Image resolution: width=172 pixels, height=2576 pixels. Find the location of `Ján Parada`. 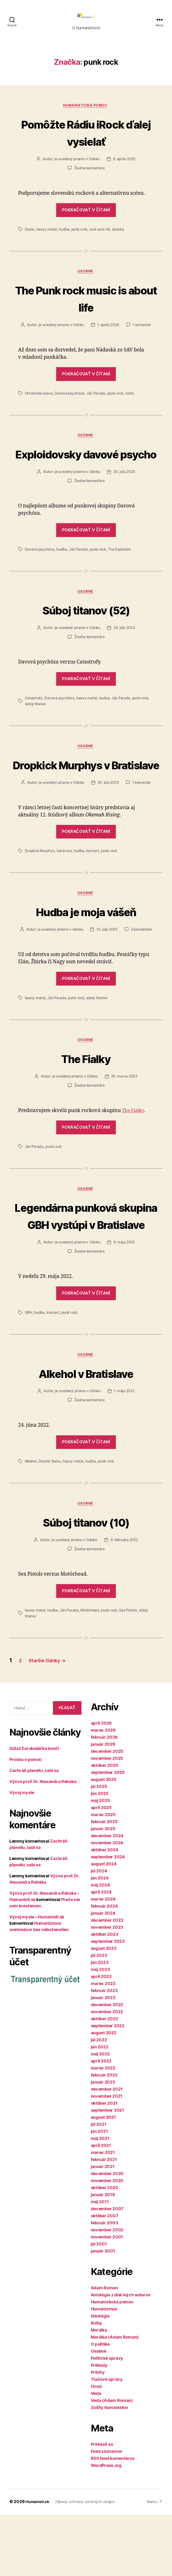

Ján Parada is located at coordinates (97, 401).